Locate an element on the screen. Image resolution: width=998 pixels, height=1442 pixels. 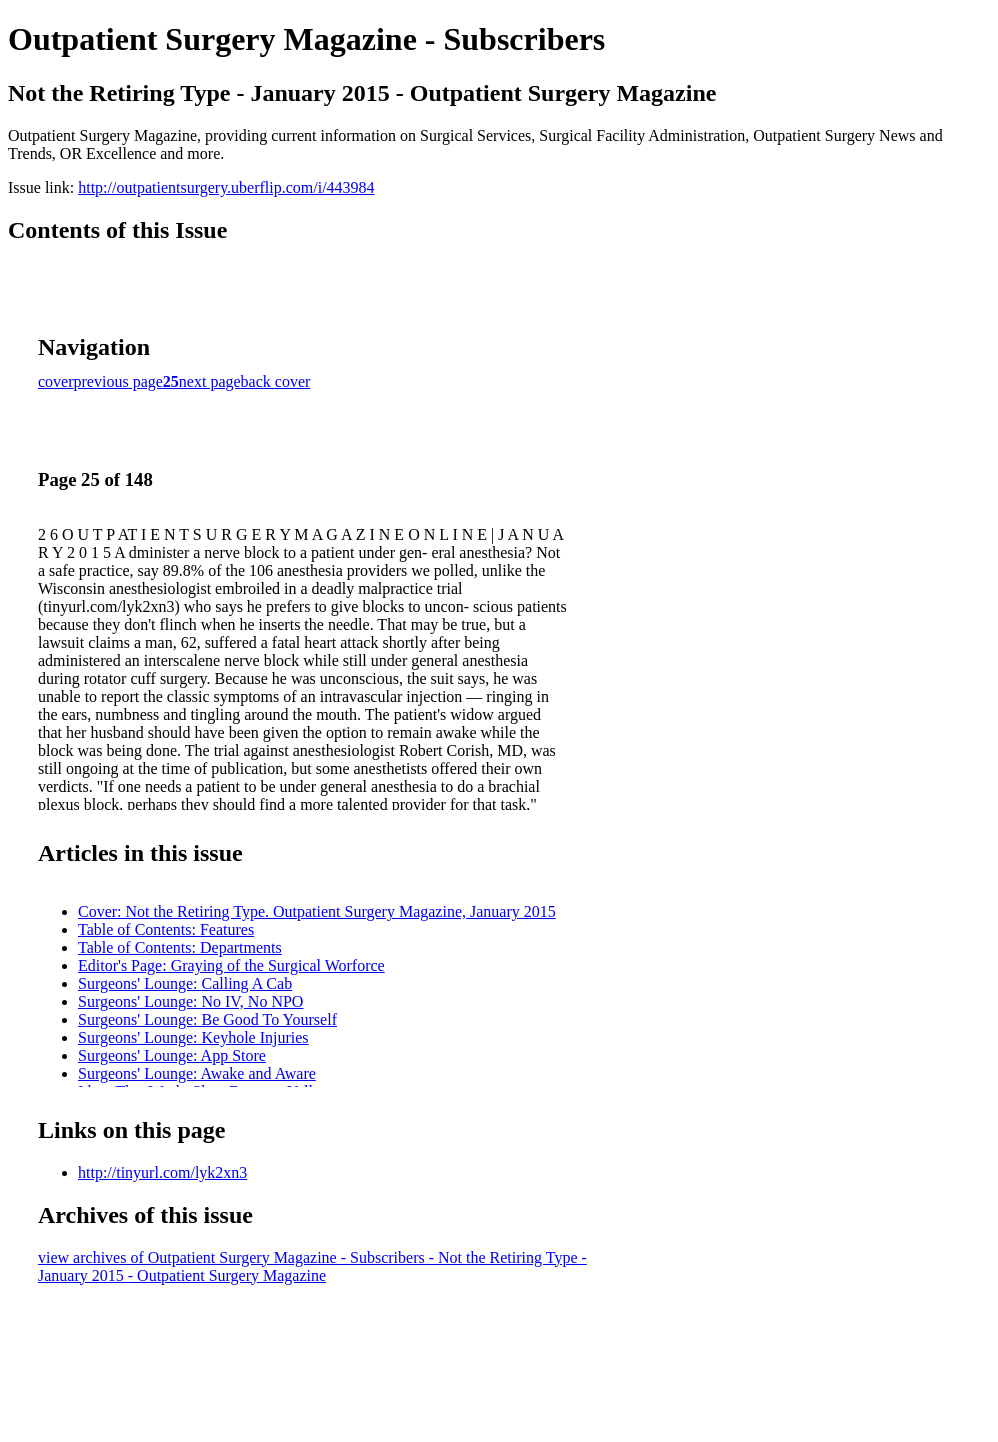
Surgeons' Lounge: Keyhole Injuries is located at coordinates (193, 1037).